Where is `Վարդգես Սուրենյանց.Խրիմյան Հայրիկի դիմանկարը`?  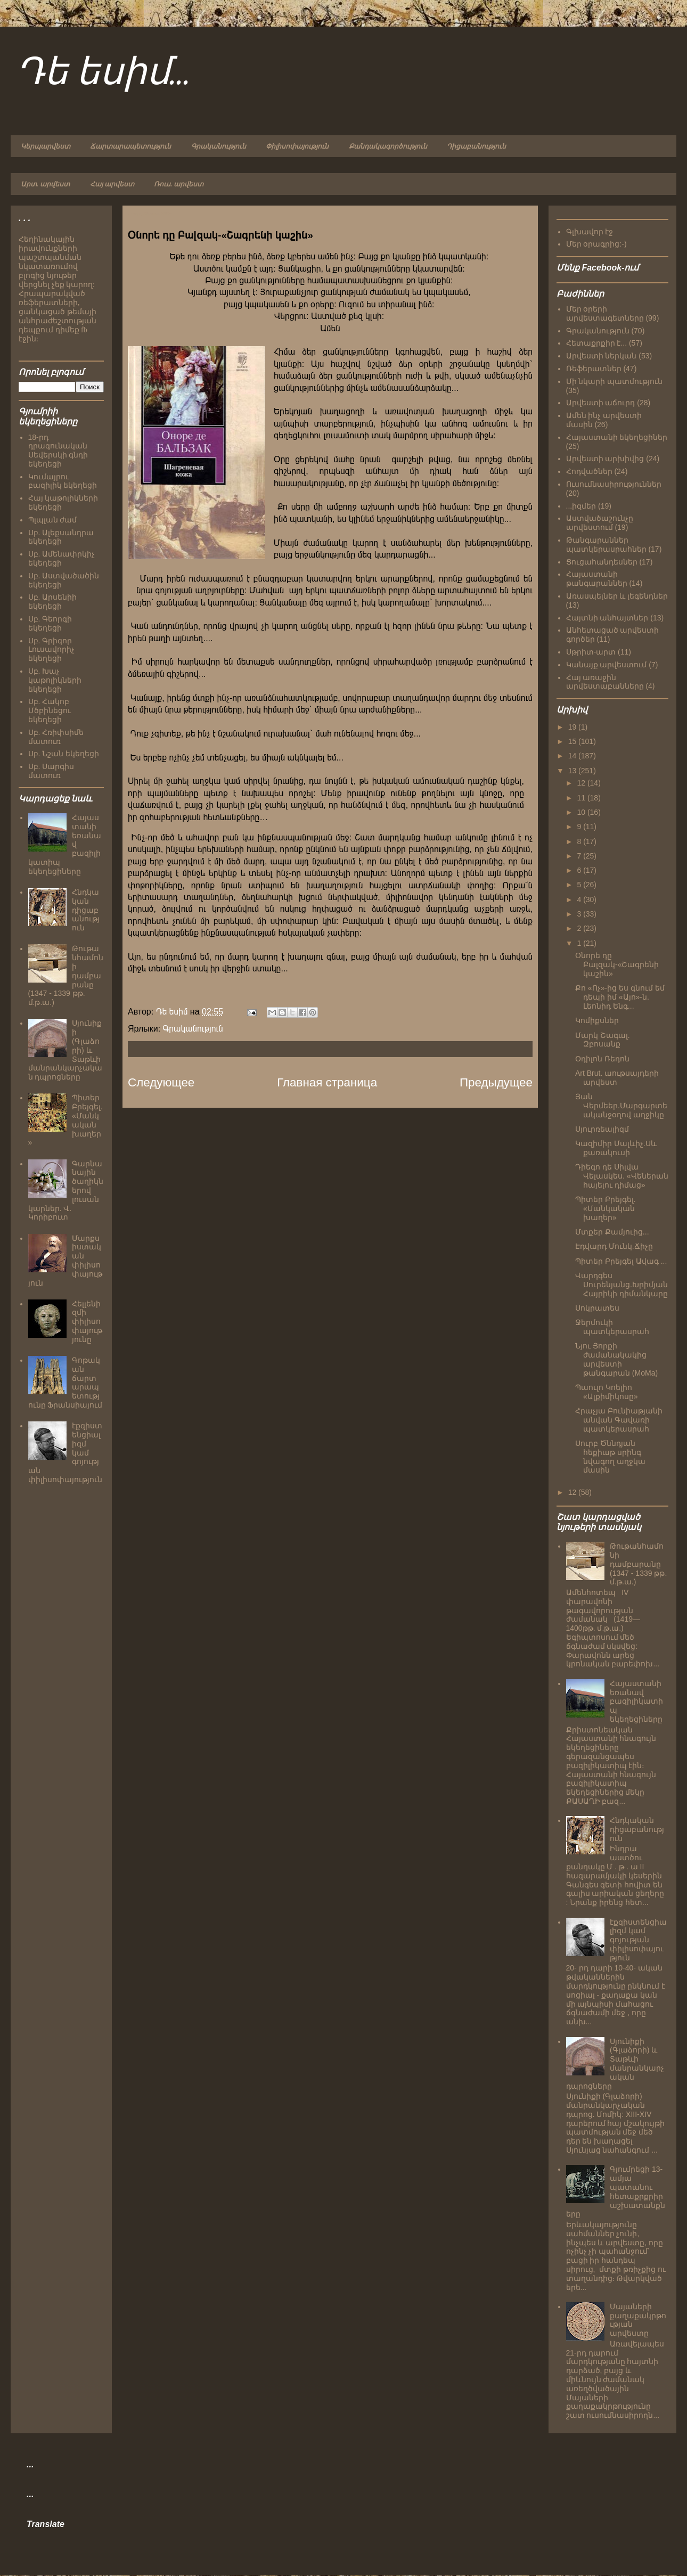 Վարդգես Սուրենյանց.Խրիմյան Հայրիկի դիմանկարը is located at coordinates (621, 1284).